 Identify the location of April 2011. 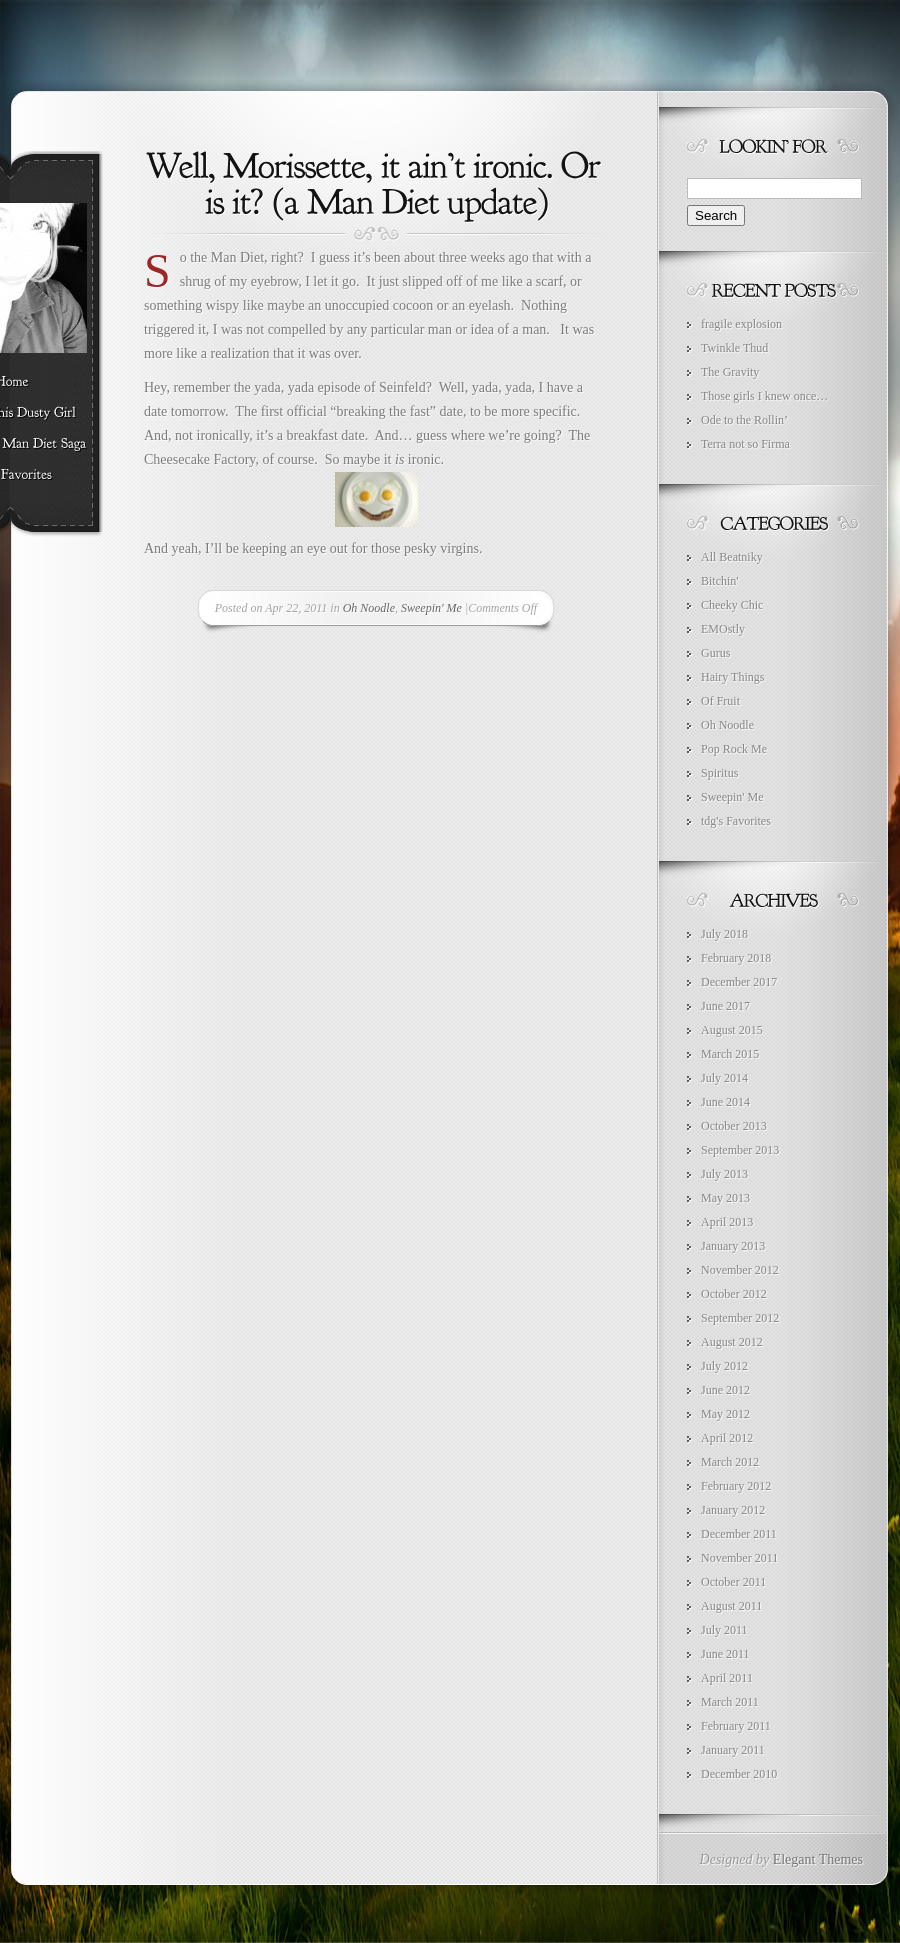
(727, 1678).